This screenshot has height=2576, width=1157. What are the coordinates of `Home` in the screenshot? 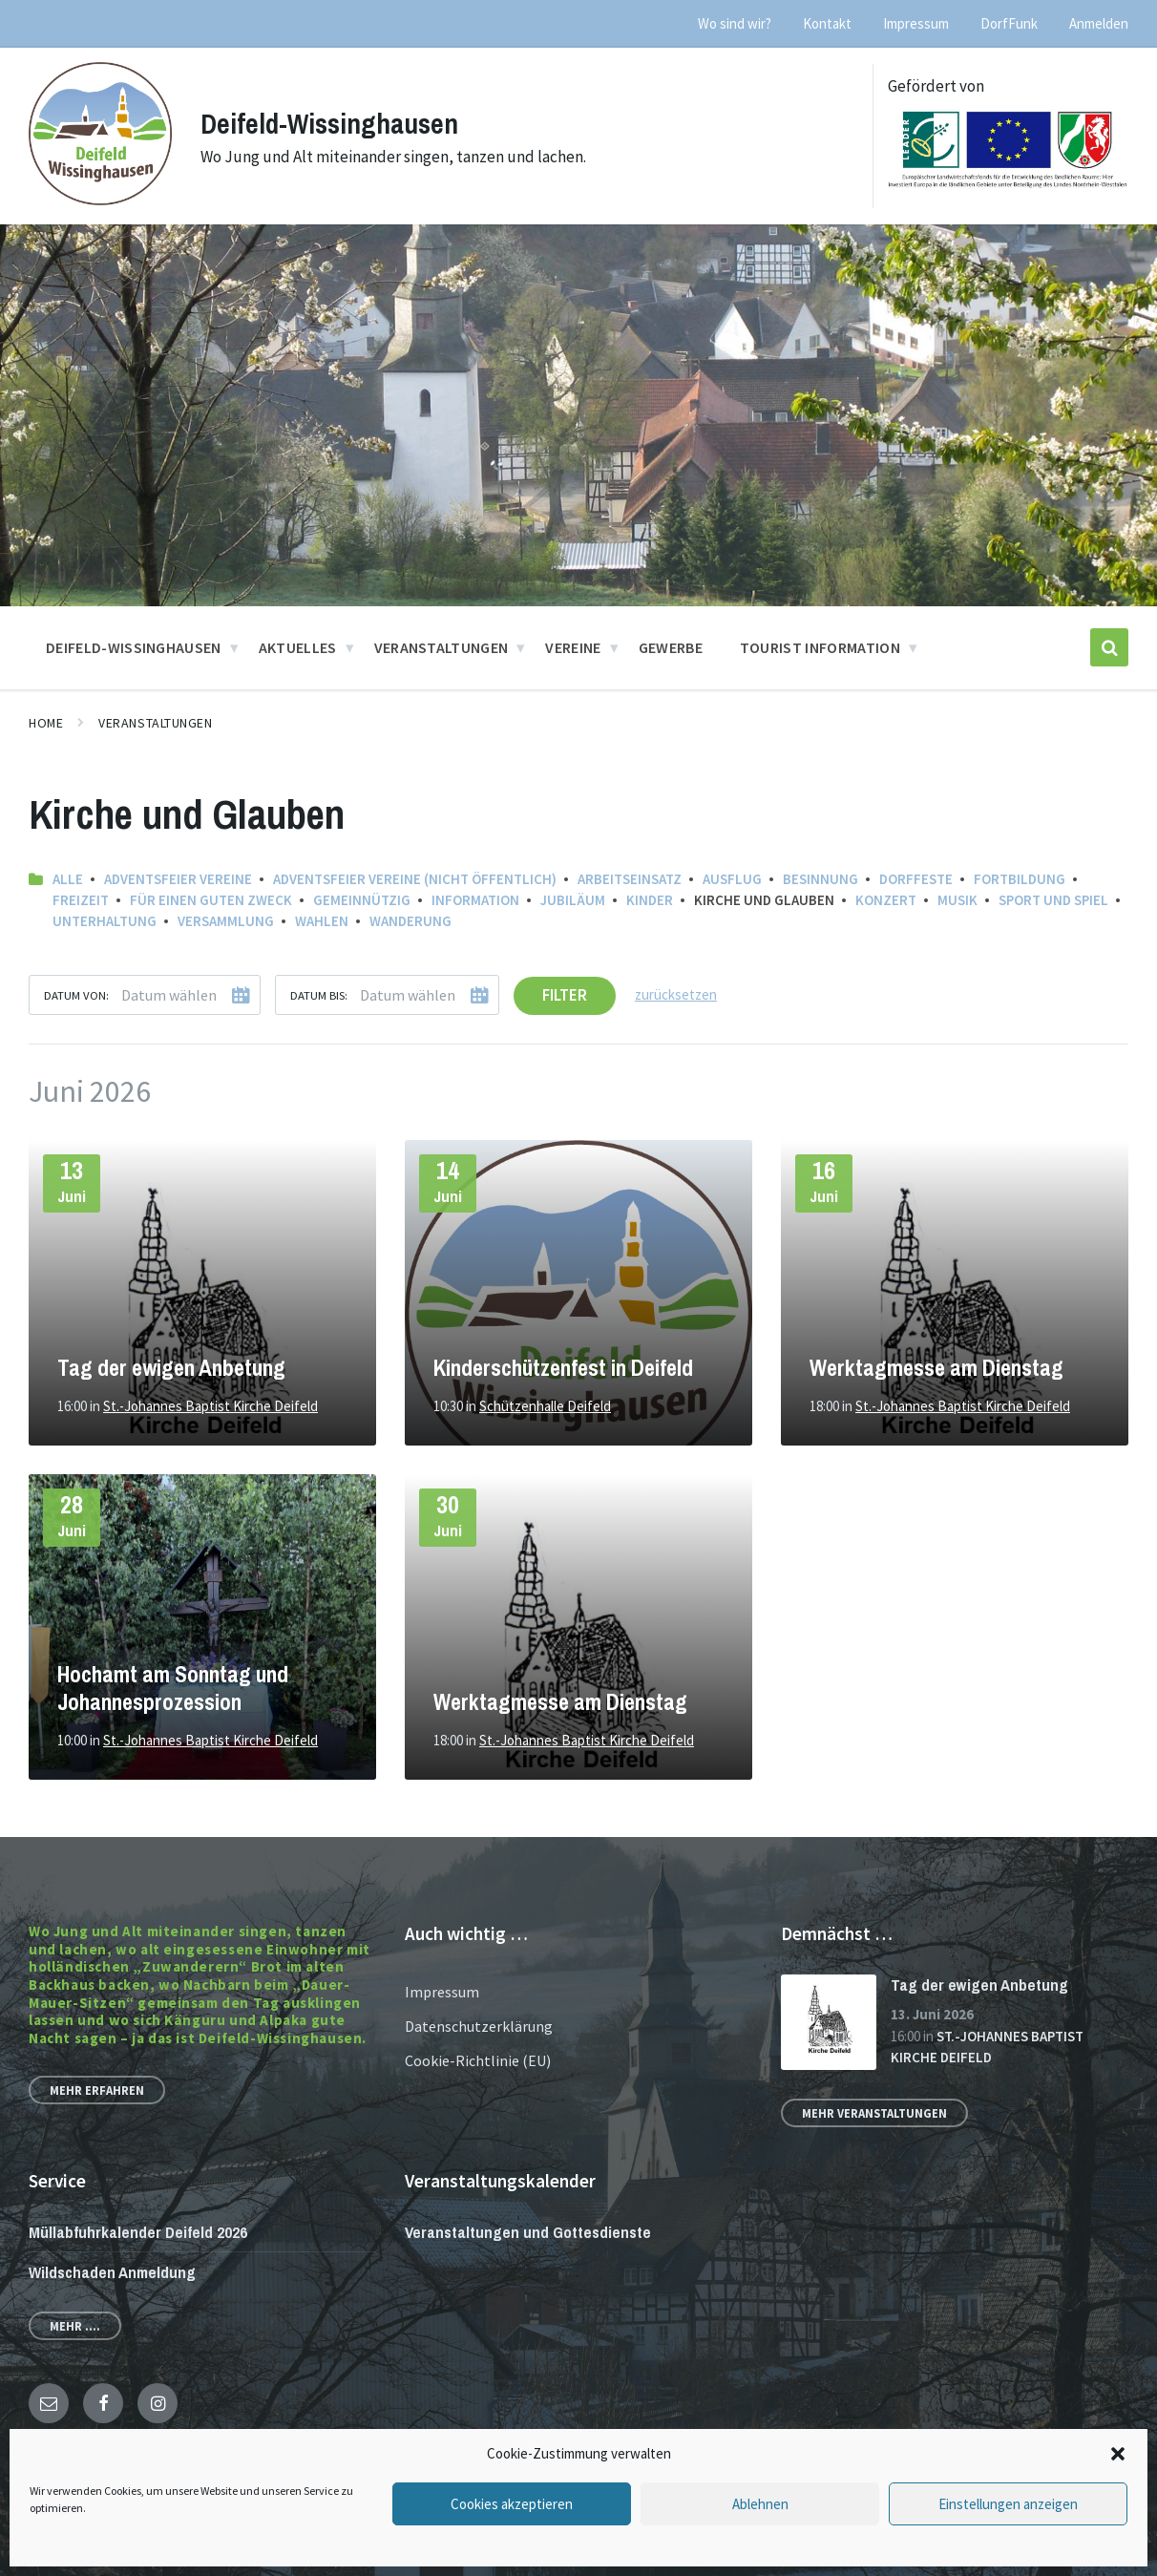 It's located at (46, 722).